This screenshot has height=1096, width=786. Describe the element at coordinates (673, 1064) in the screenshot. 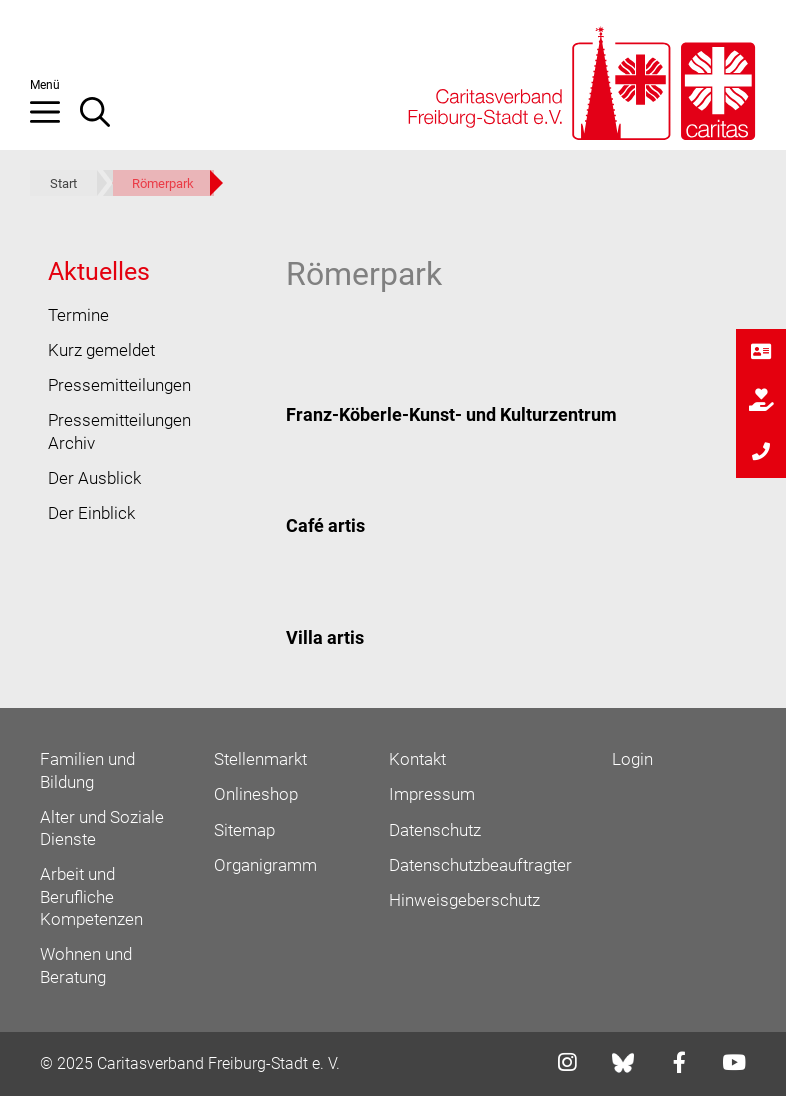

I see `[Link zu facebook]` at that location.